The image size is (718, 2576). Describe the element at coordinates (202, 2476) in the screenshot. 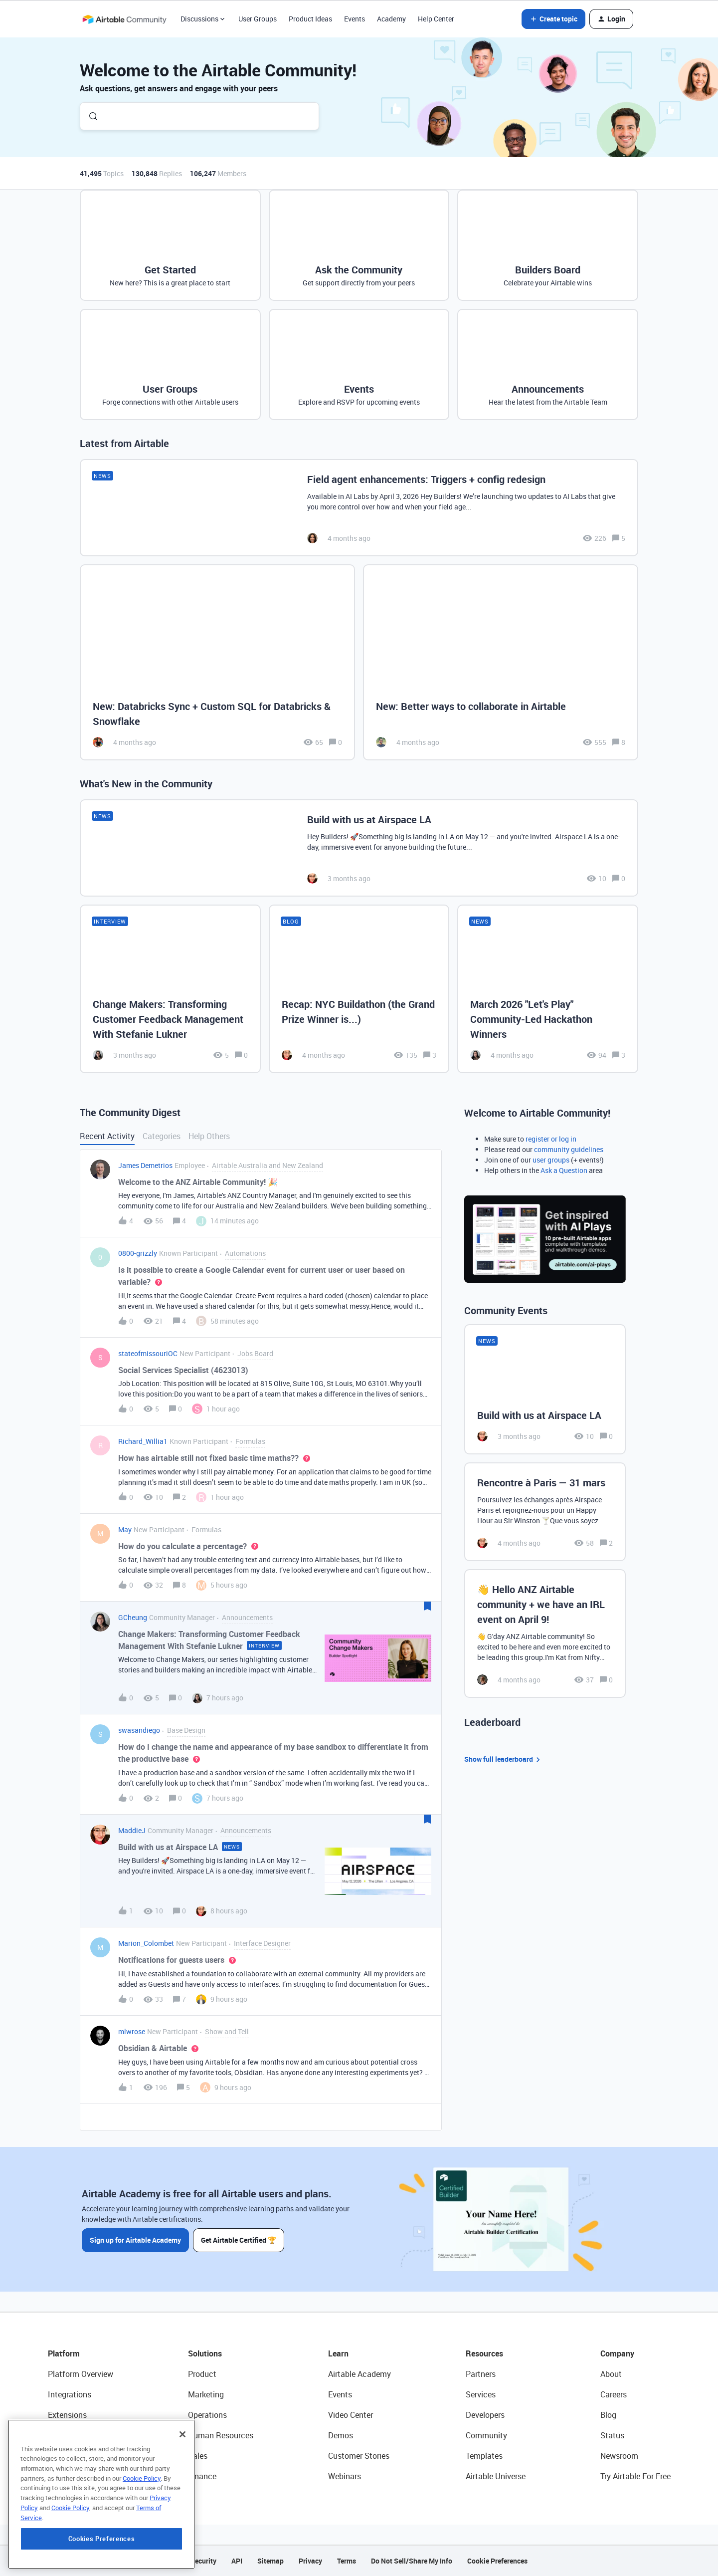

I see `Finance` at that location.